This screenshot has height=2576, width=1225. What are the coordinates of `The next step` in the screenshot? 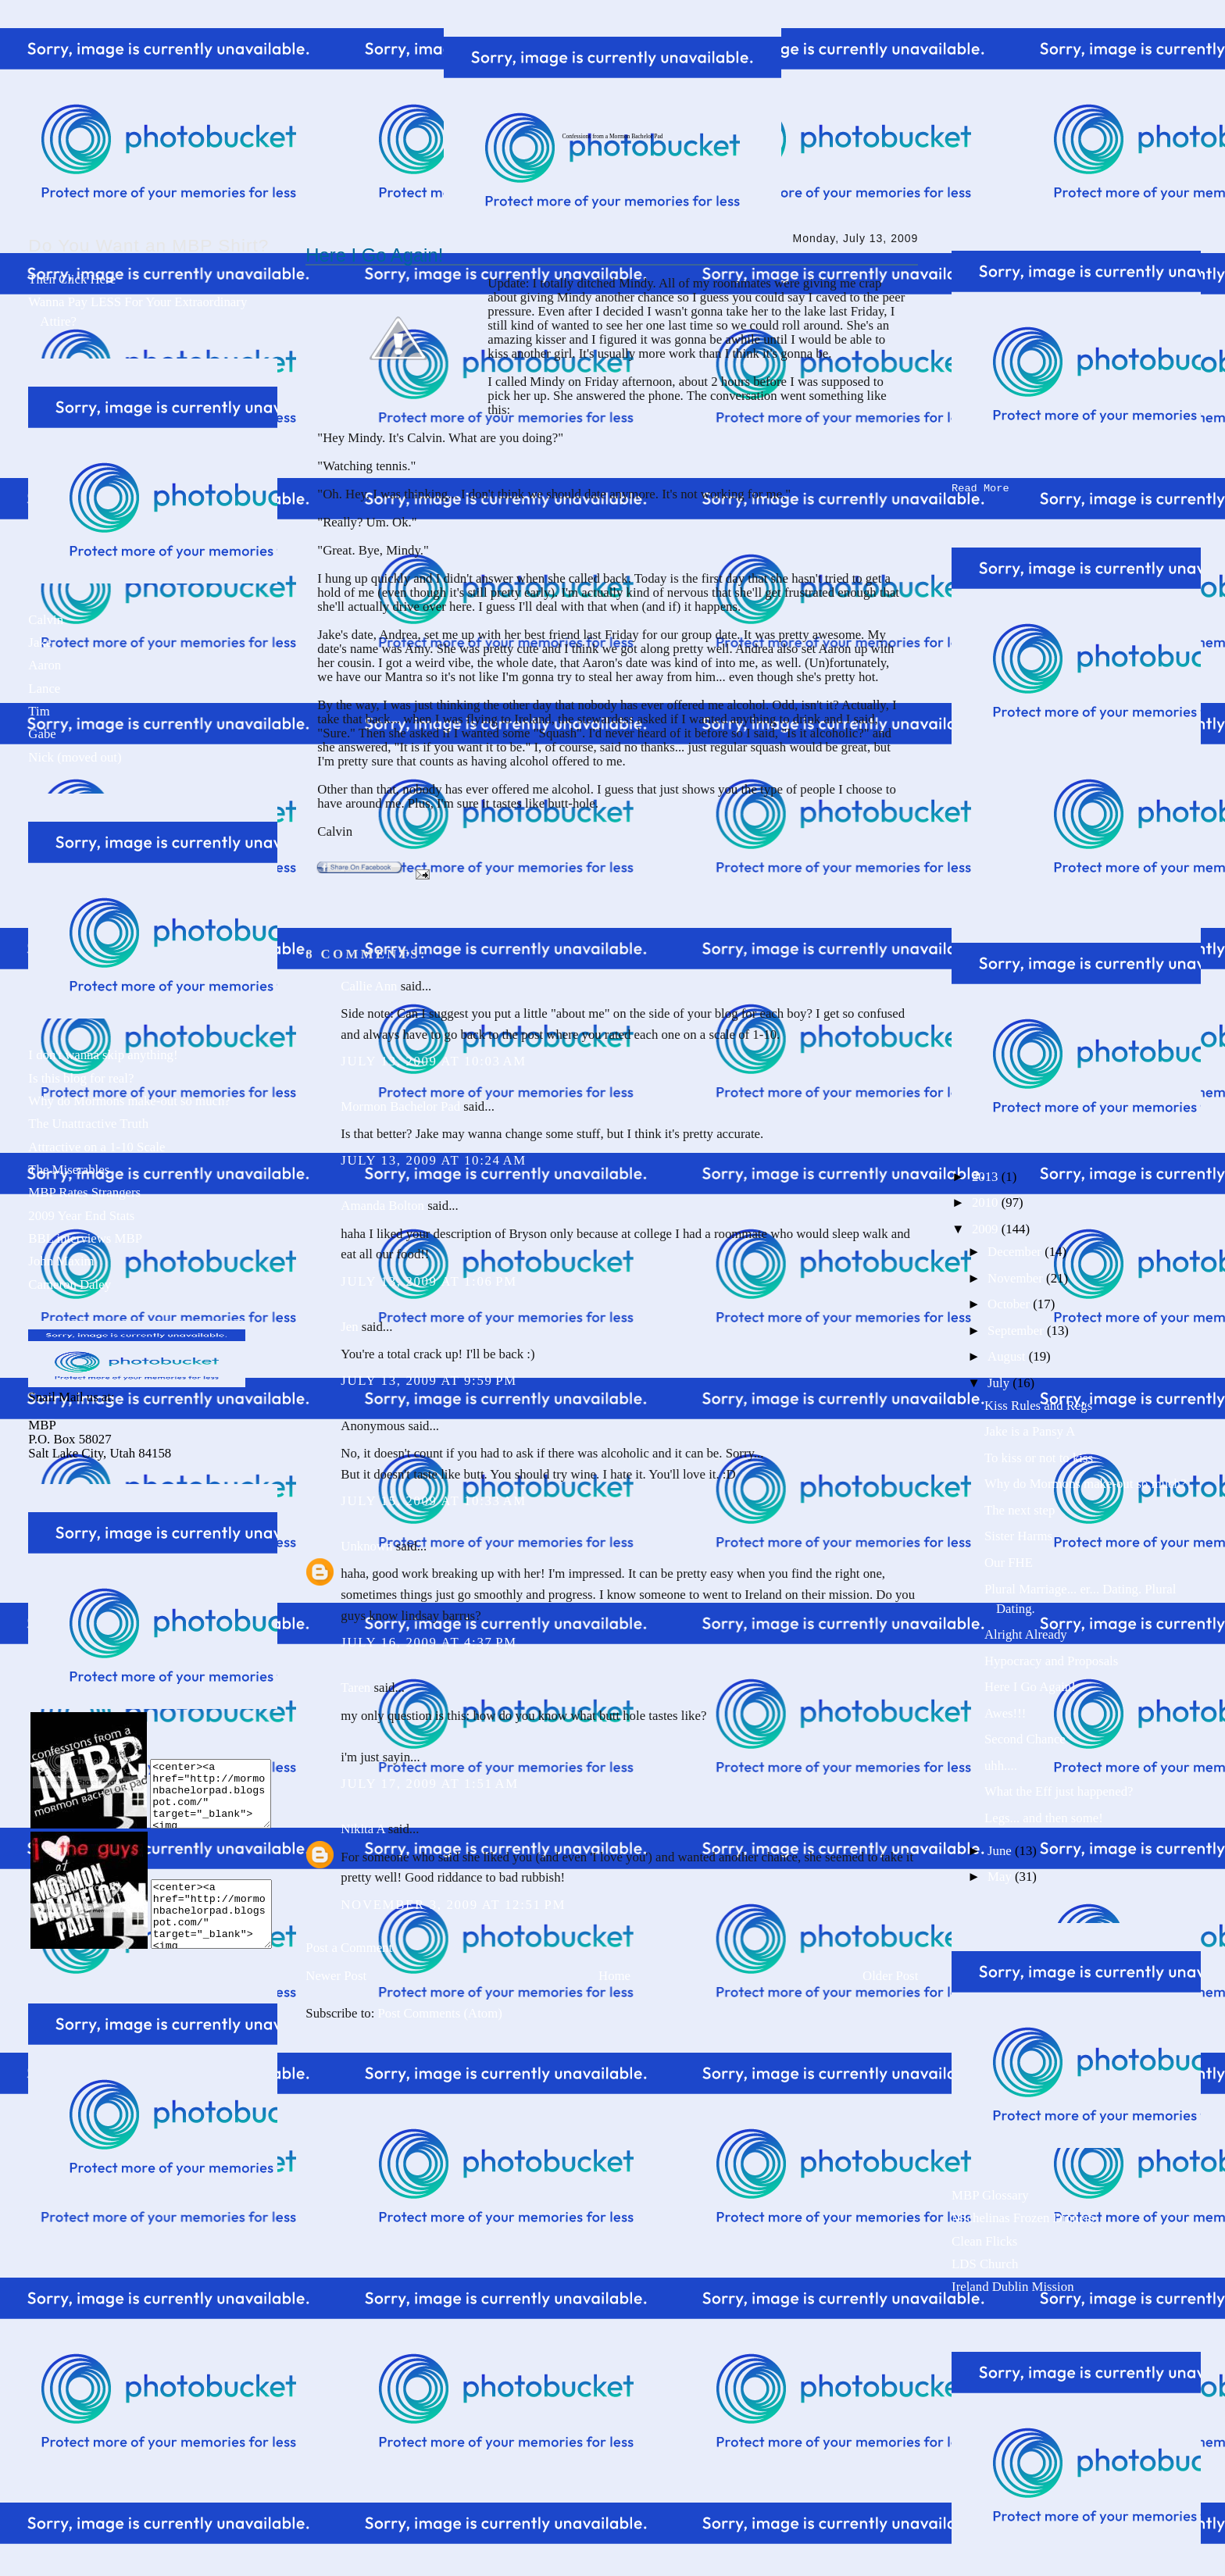 It's located at (1019, 1507).